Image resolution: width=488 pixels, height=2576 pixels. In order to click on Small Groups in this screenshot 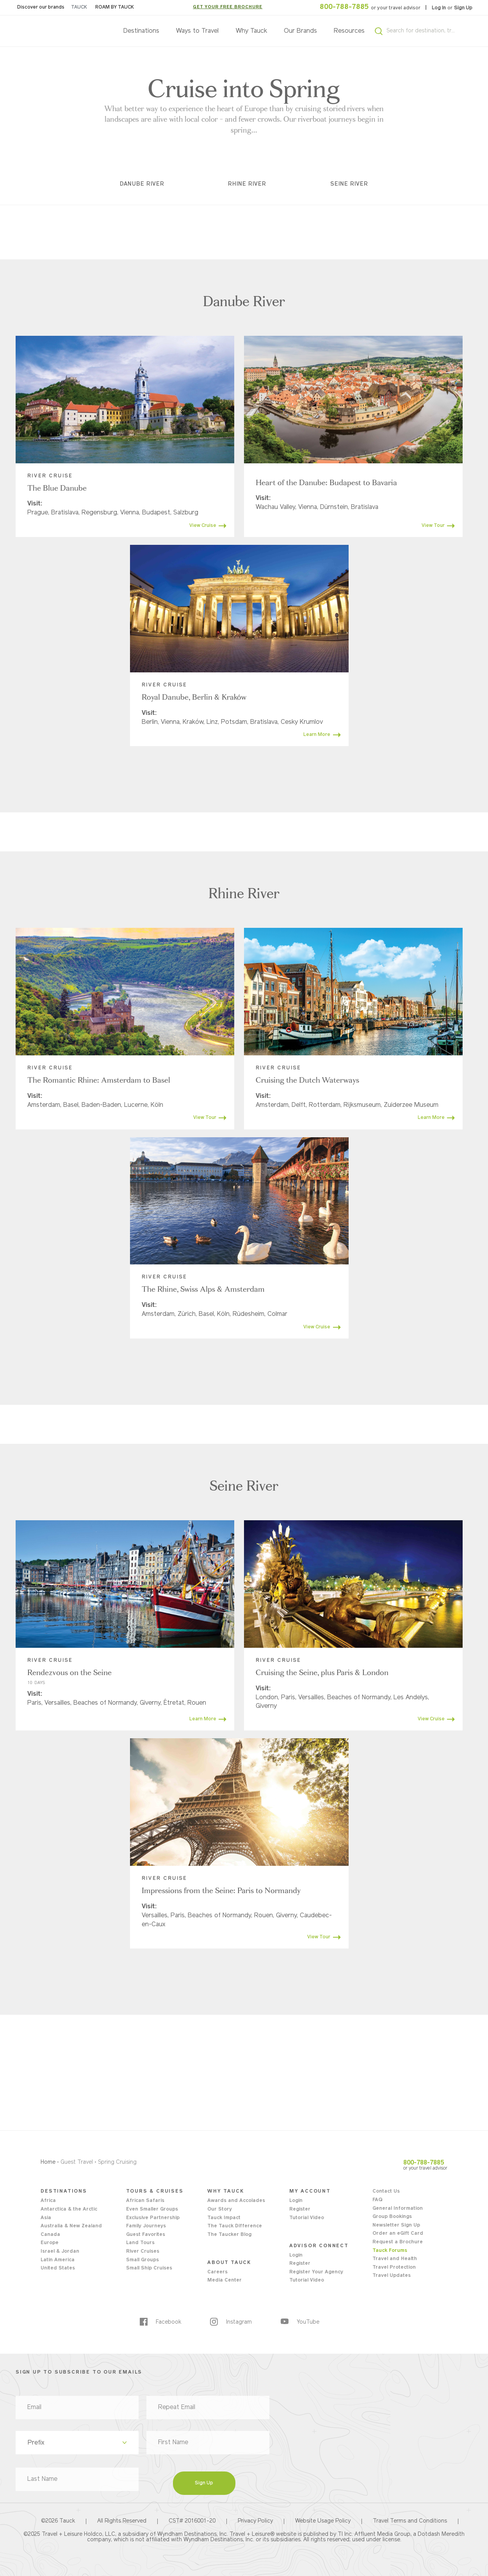, I will do `click(142, 2260)`.